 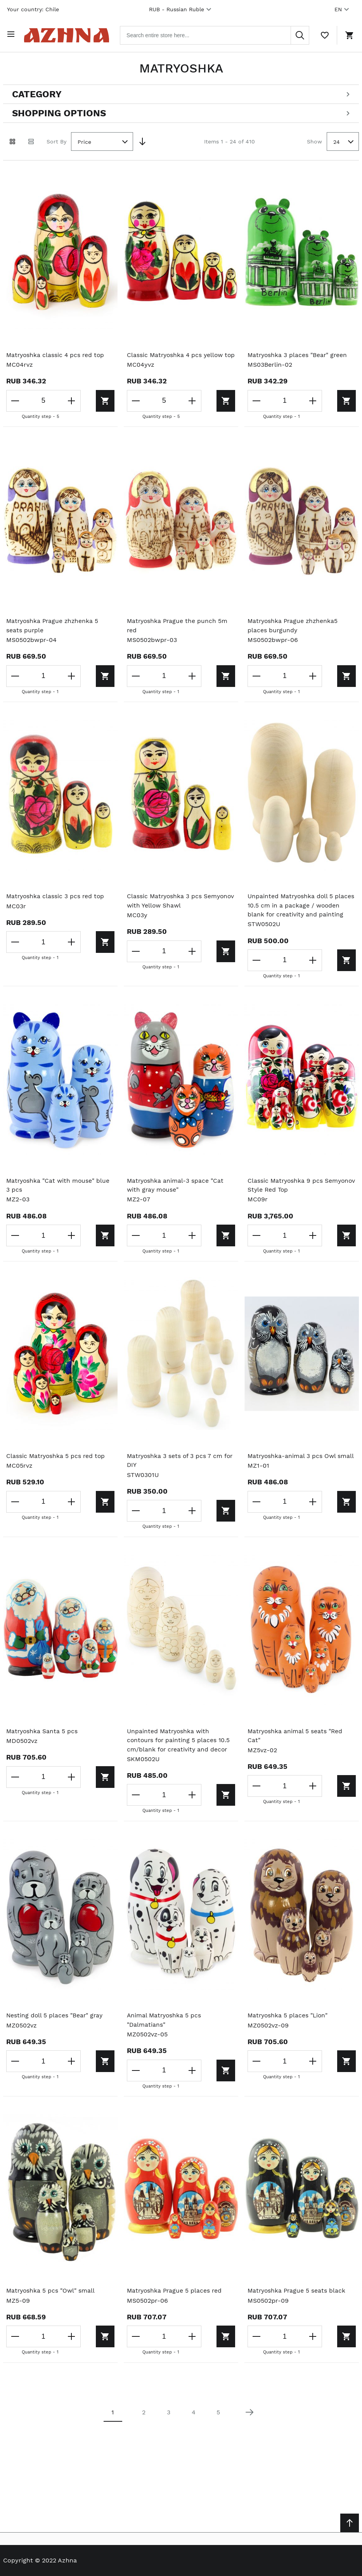 What do you see at coordinates (56, 139) in the screenshot?
I see `Sort By` at bounding box center [56, 139].